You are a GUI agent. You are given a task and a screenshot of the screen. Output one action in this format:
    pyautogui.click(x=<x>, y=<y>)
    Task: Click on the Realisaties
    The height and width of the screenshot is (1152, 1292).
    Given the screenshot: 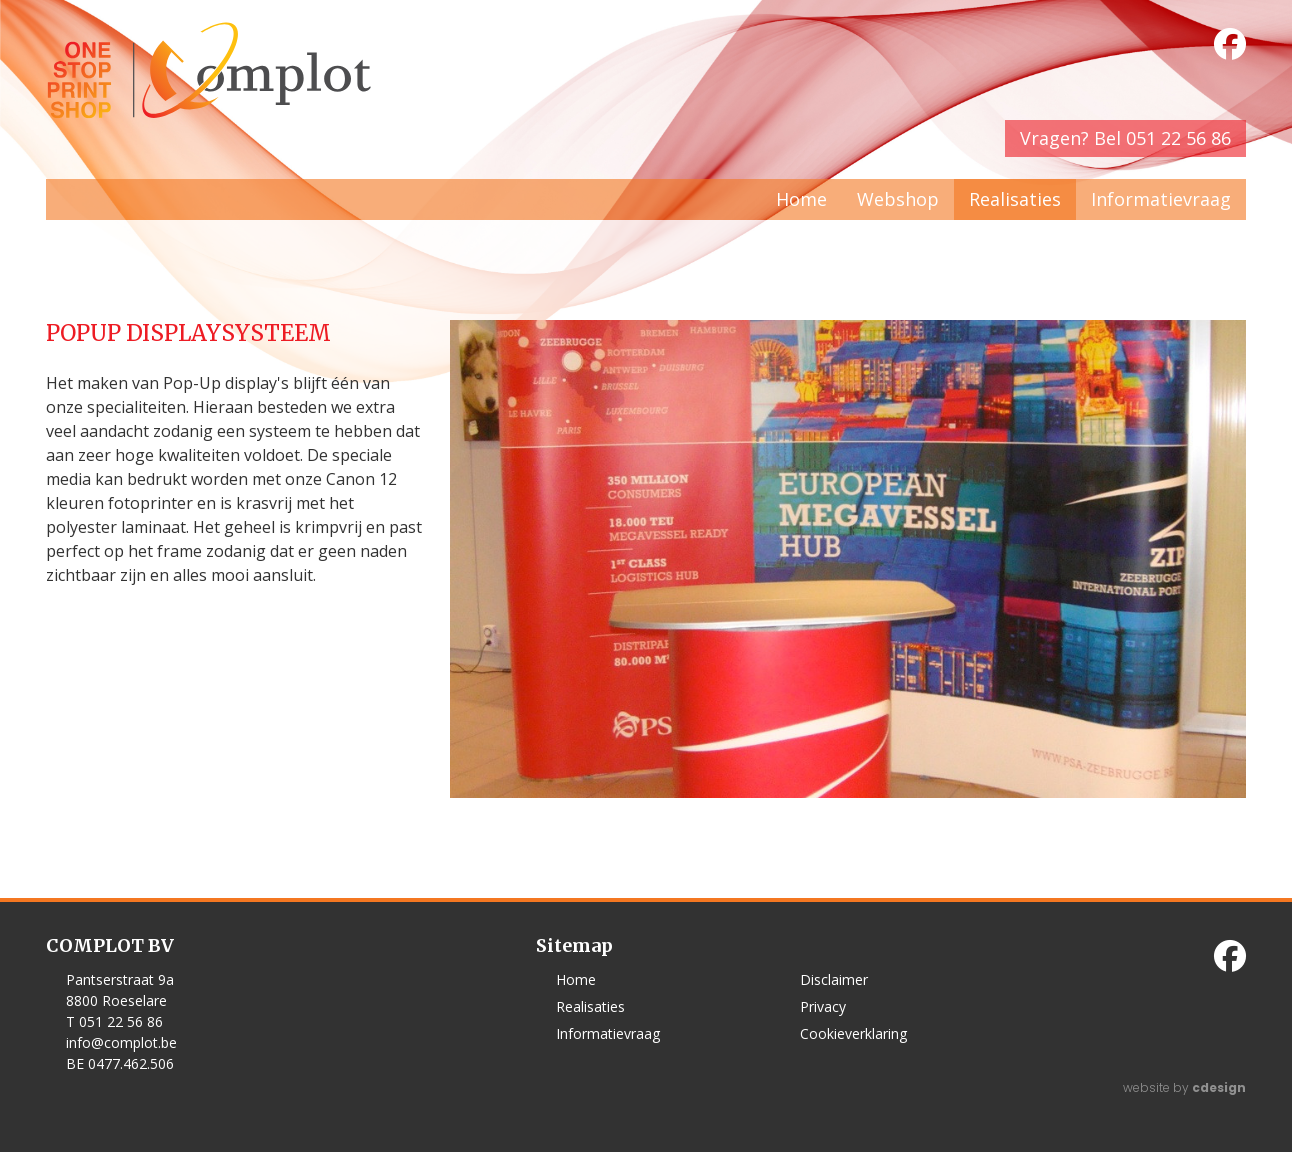 What is the action you would take?
    pyautogui.click(x=1015, y=199)
    